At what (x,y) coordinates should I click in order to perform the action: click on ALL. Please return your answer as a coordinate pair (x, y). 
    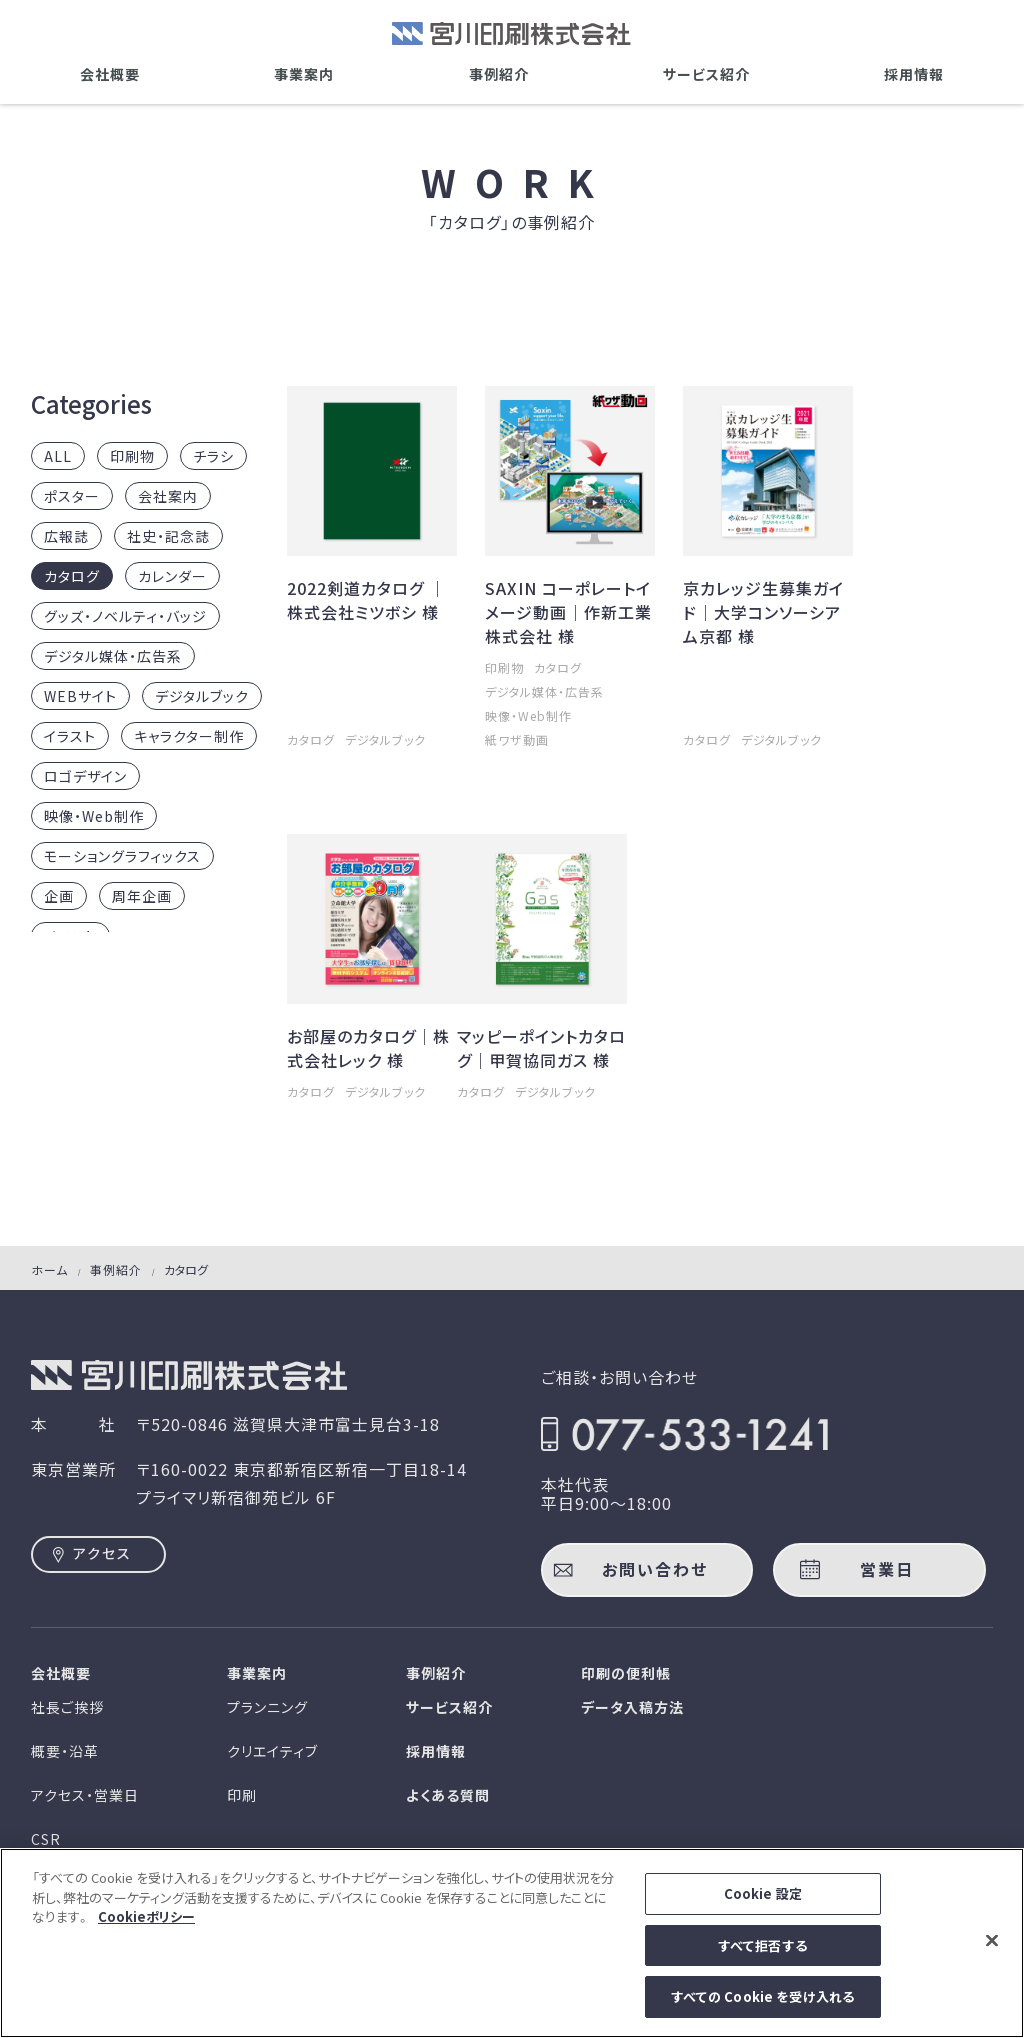
    Looking at the image, I should click on (58, 456).